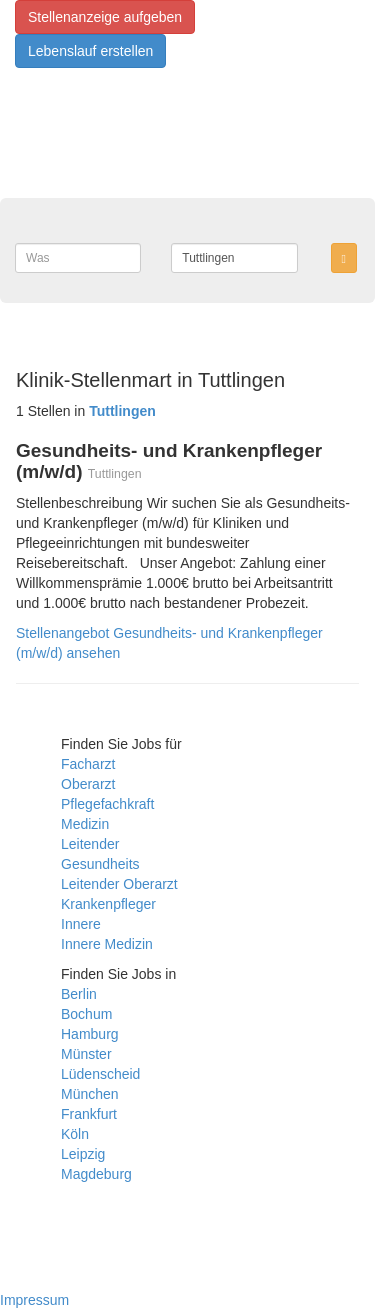 This screenshot has width=375, height=1310. Describe the element at coordinates (90, 1094) in the screenshot. I see `München` at that location.